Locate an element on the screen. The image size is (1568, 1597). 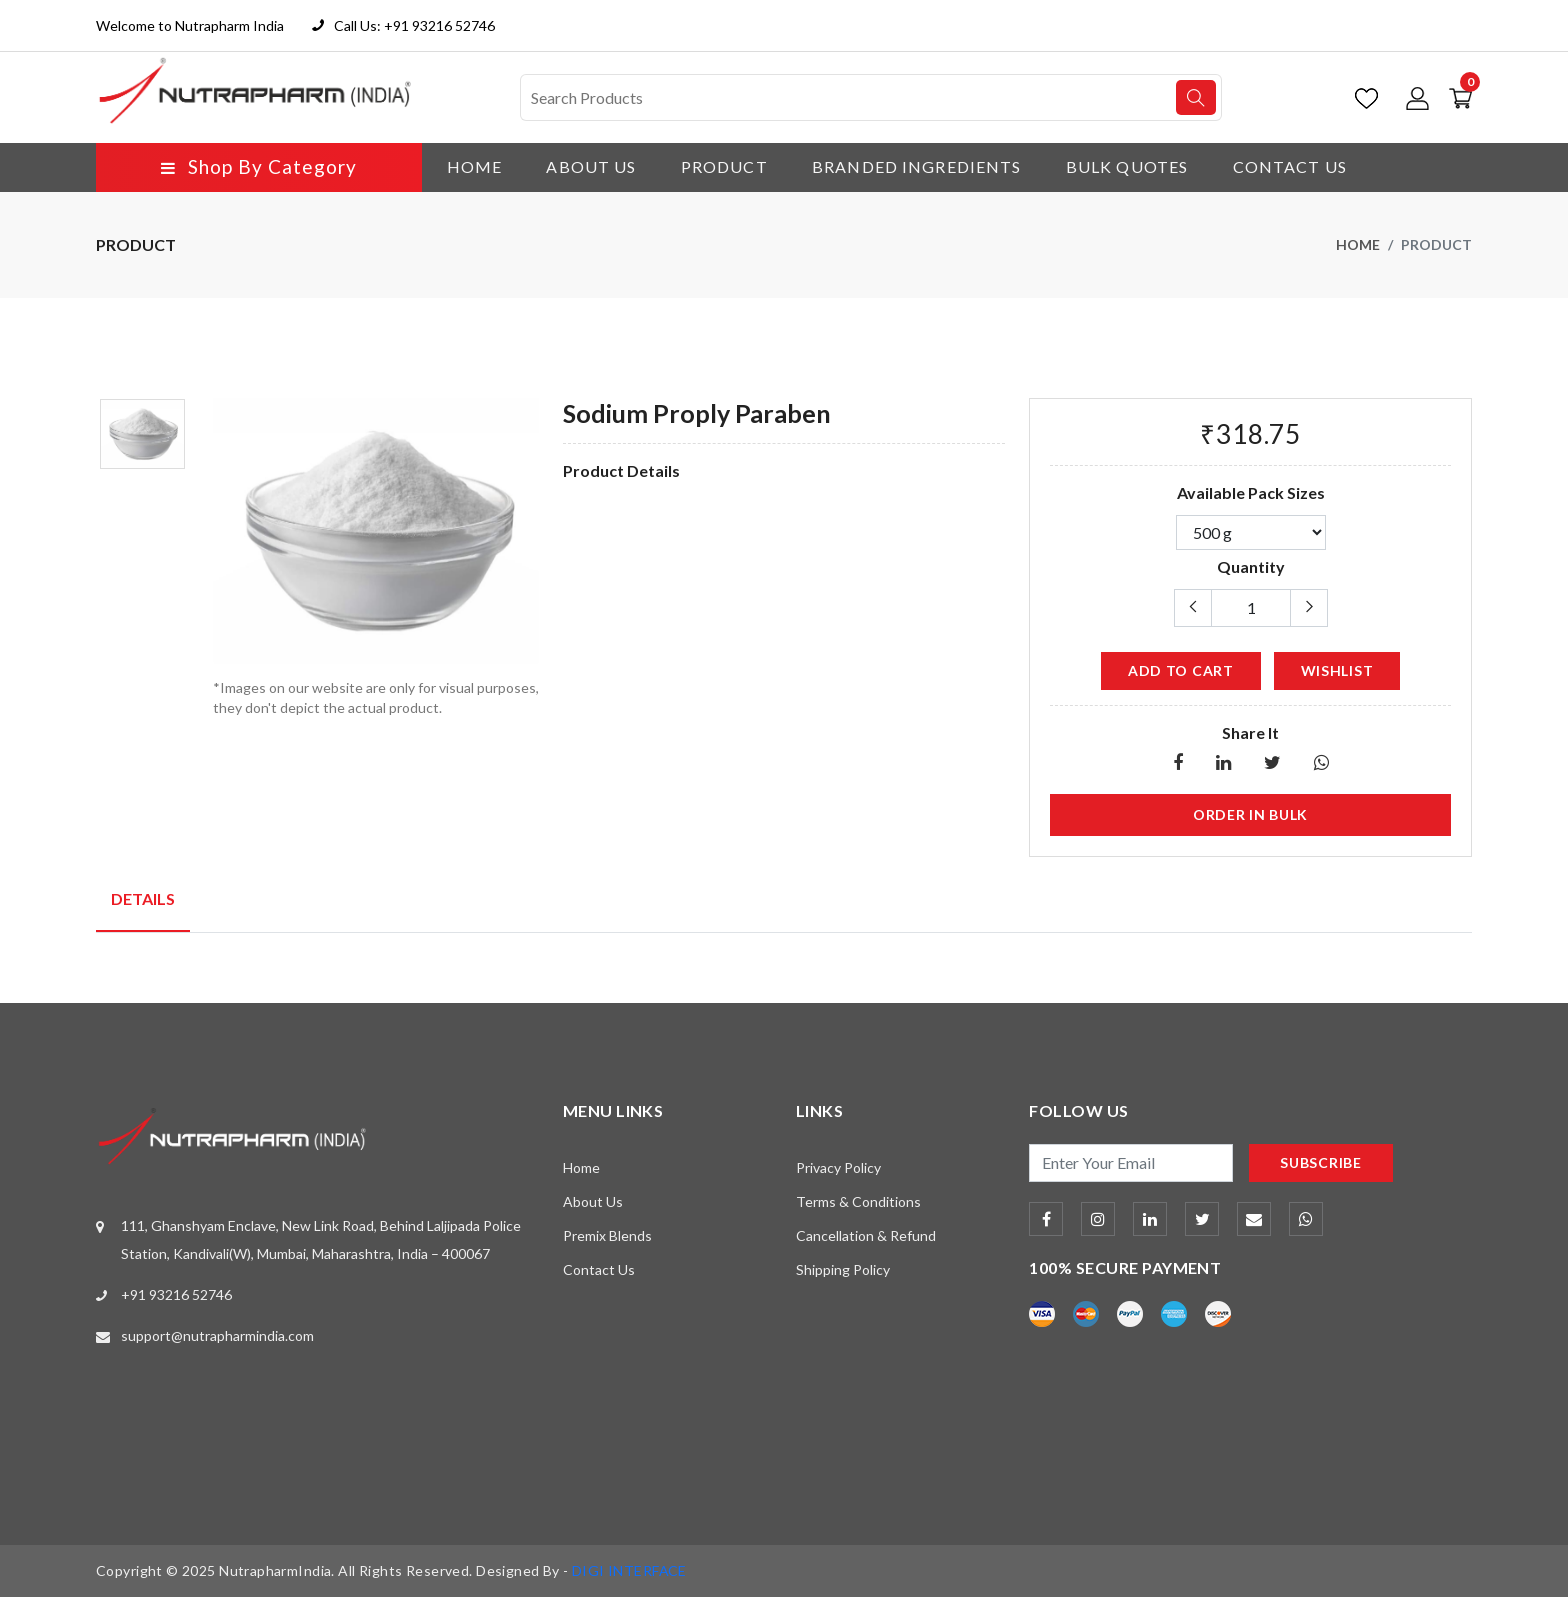
Premix Blends is located at coordinates (607, 1234).